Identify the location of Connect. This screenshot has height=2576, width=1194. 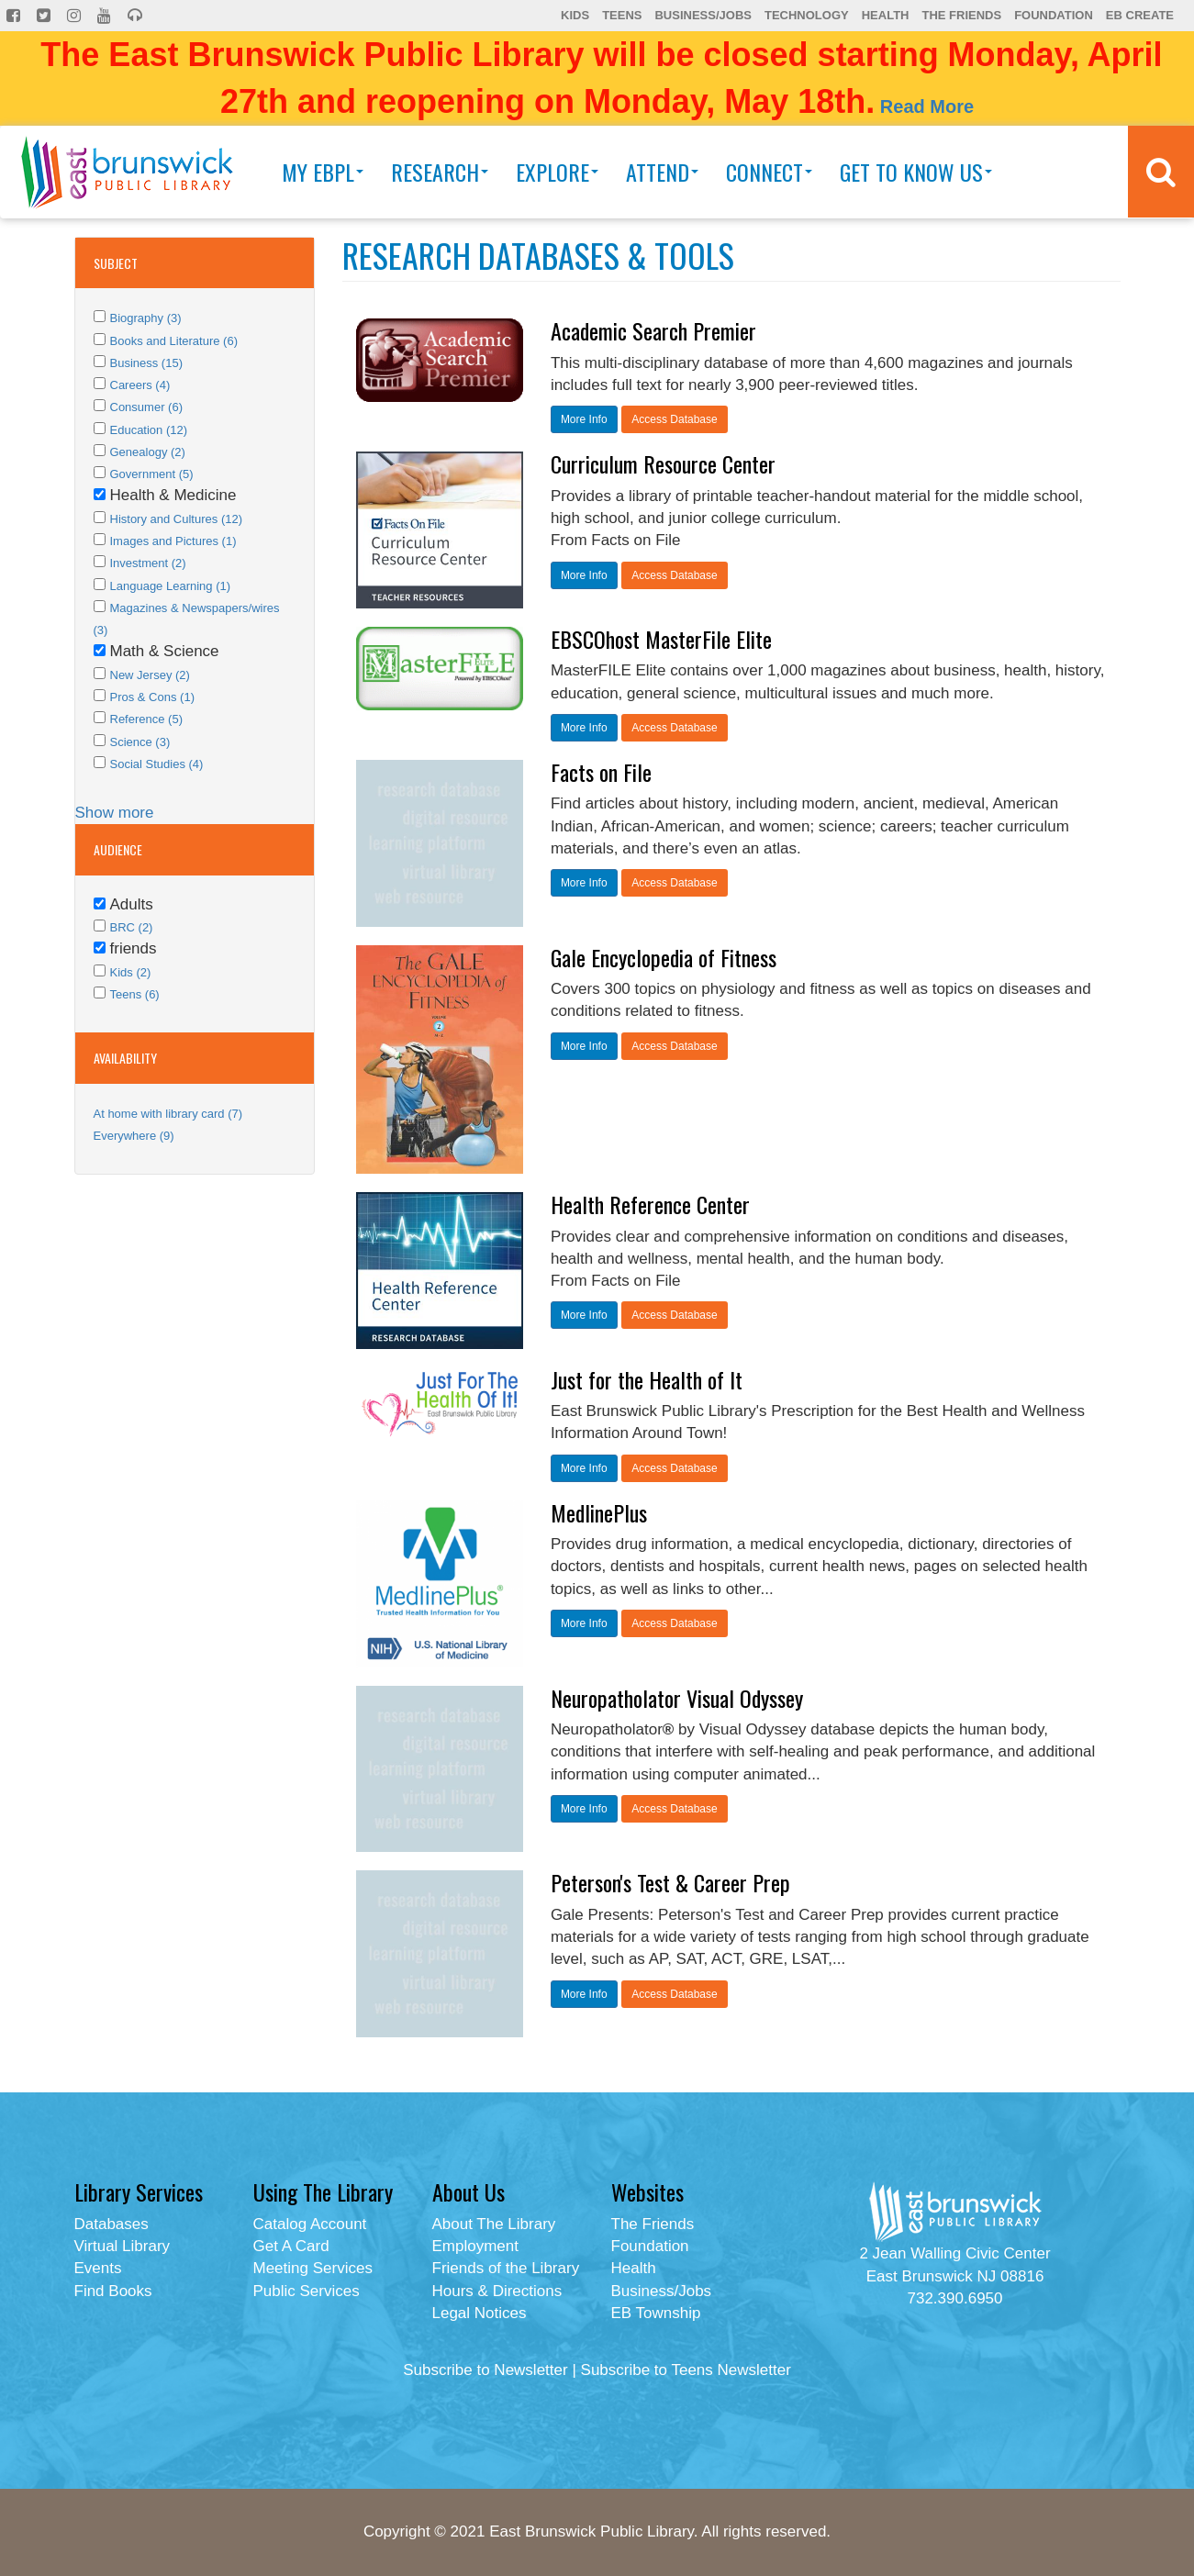
(769, 171).